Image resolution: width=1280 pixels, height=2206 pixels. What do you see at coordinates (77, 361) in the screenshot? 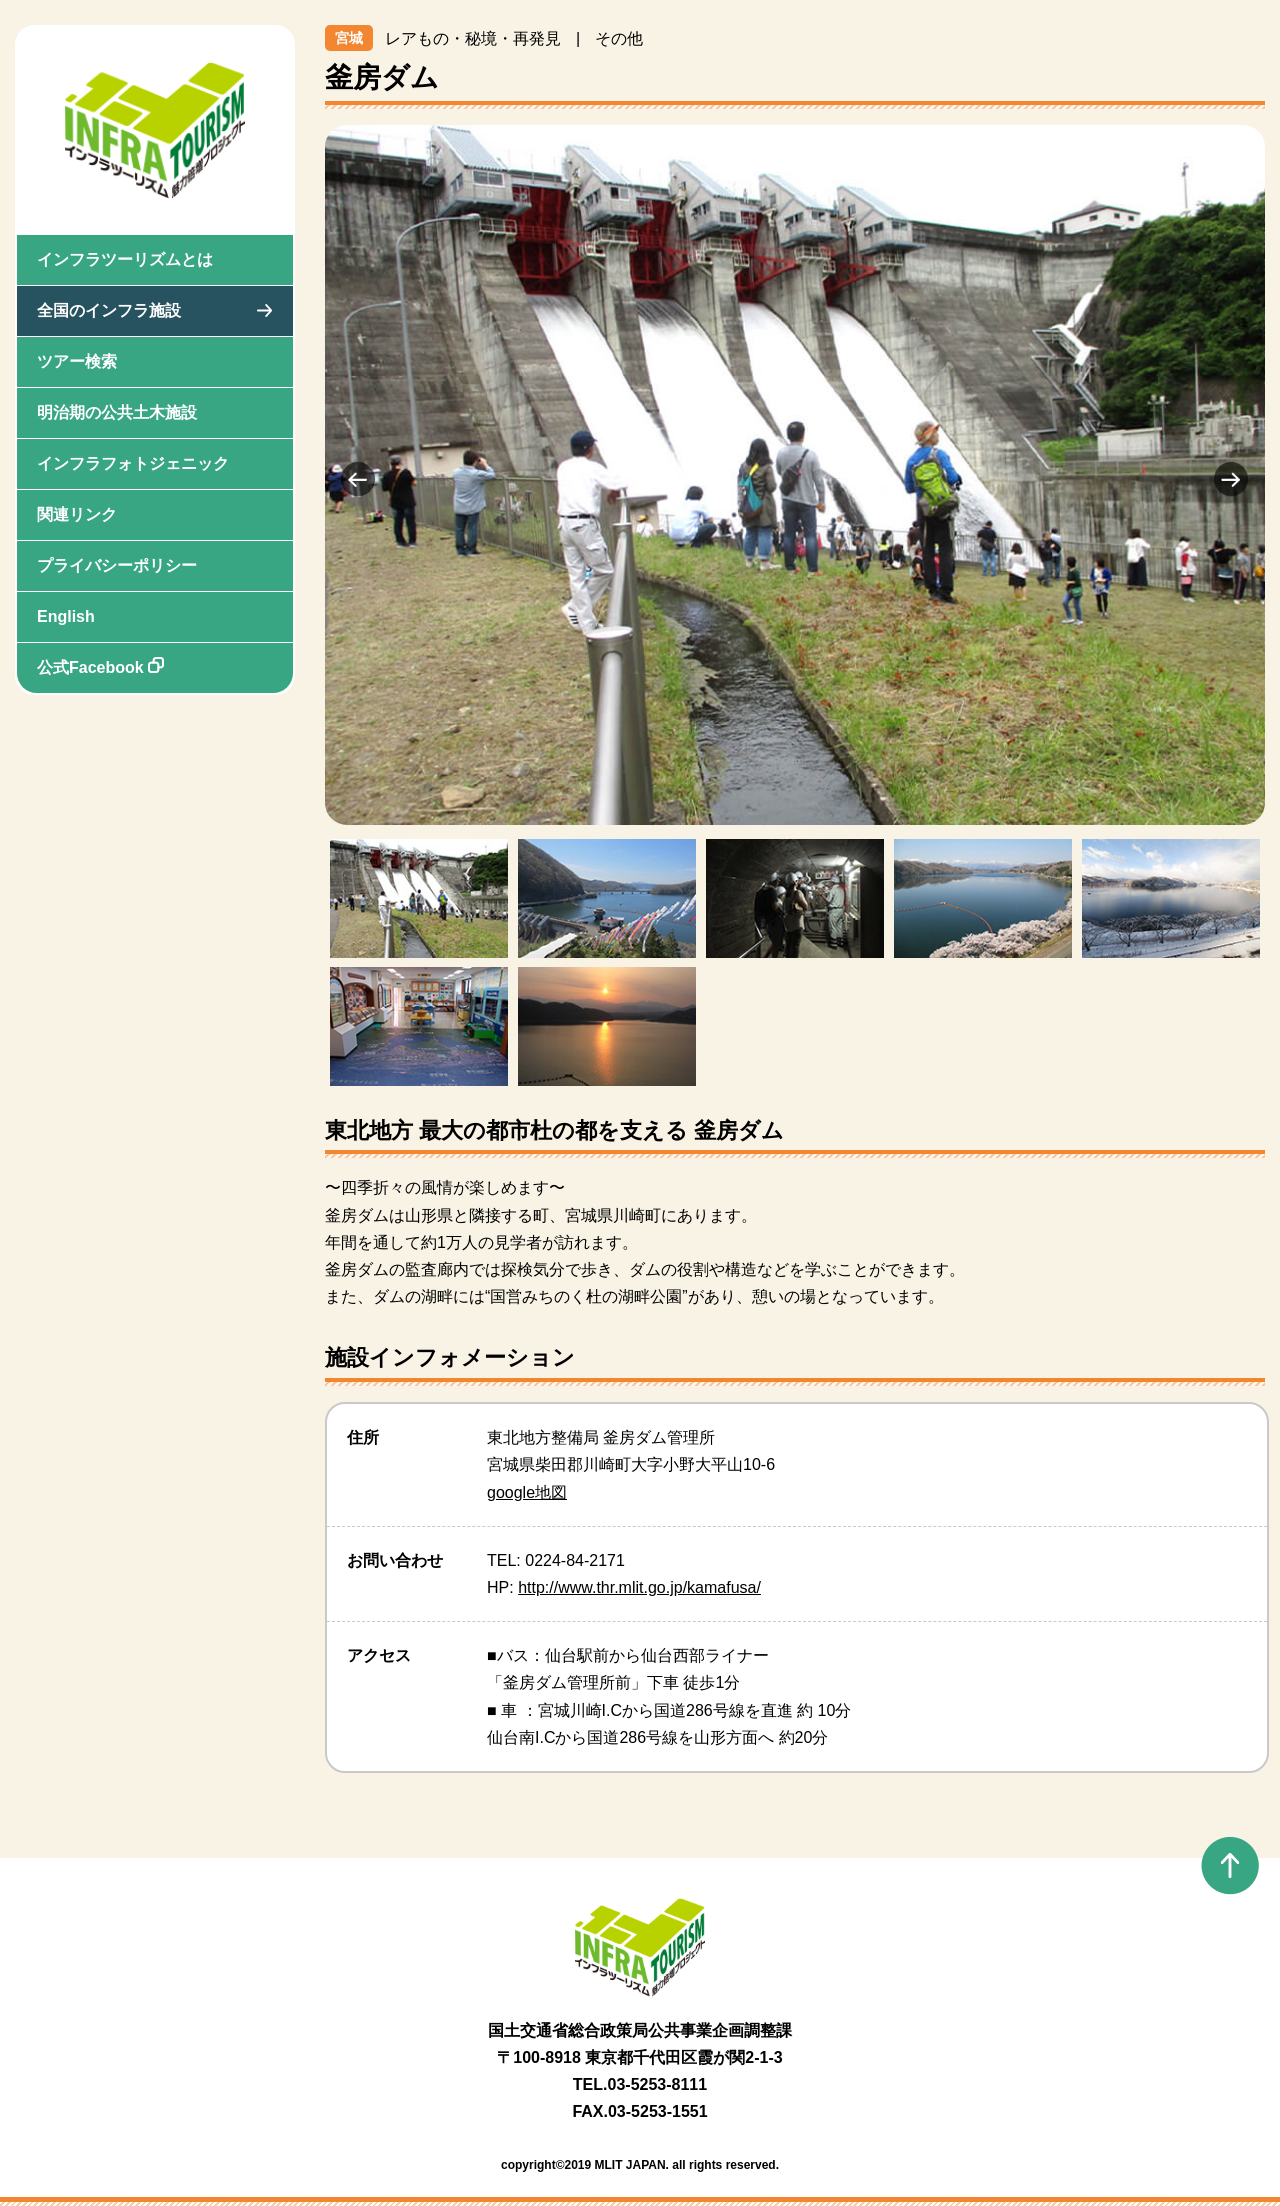
I see `ツアー検索` at bounding box center [77, 361].